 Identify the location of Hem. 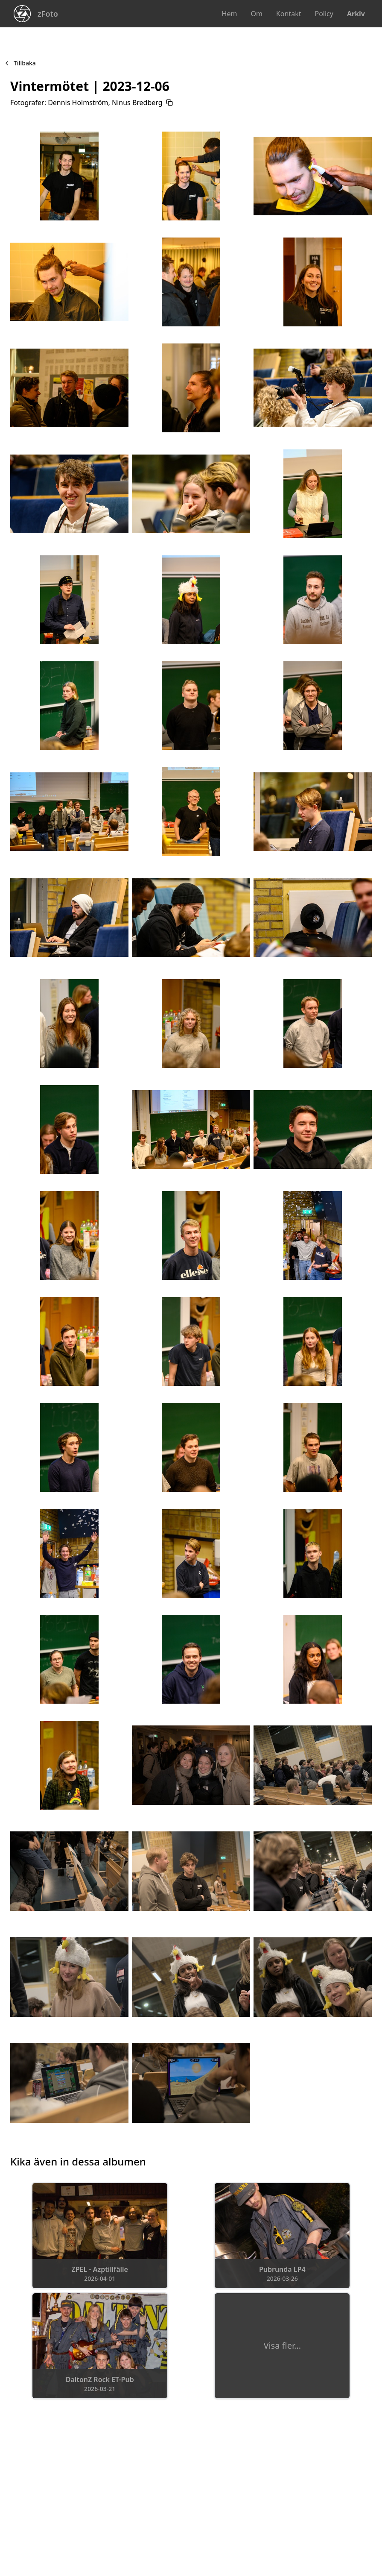
(229, 13).